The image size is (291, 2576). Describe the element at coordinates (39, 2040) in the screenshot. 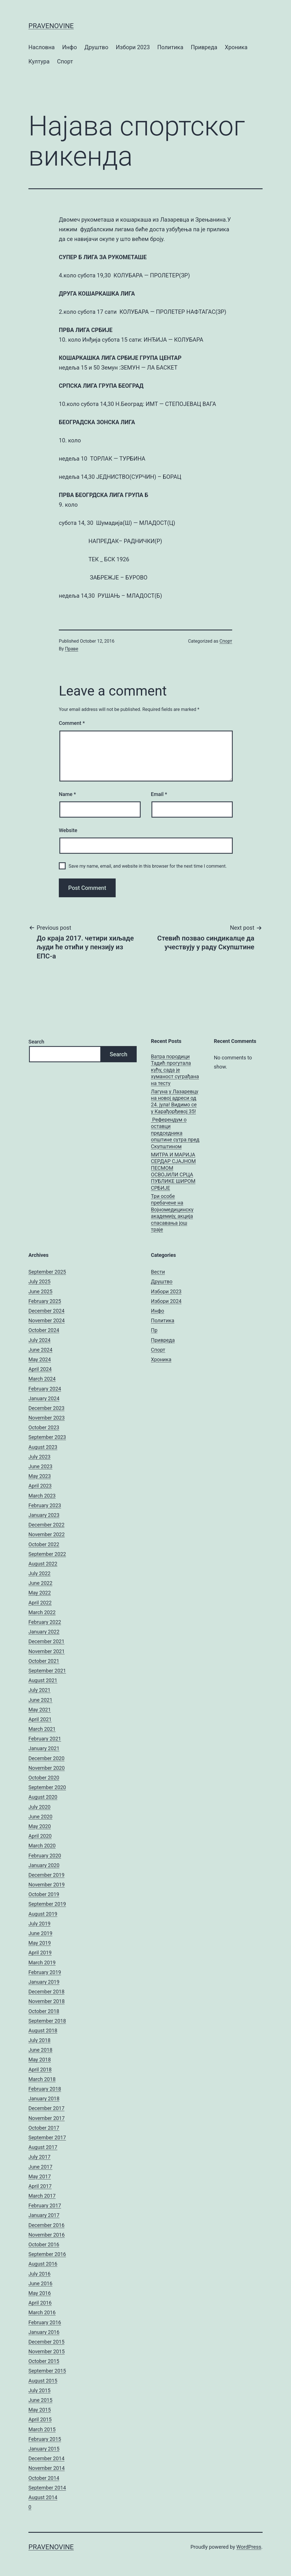

I see `July 2018` at that location.